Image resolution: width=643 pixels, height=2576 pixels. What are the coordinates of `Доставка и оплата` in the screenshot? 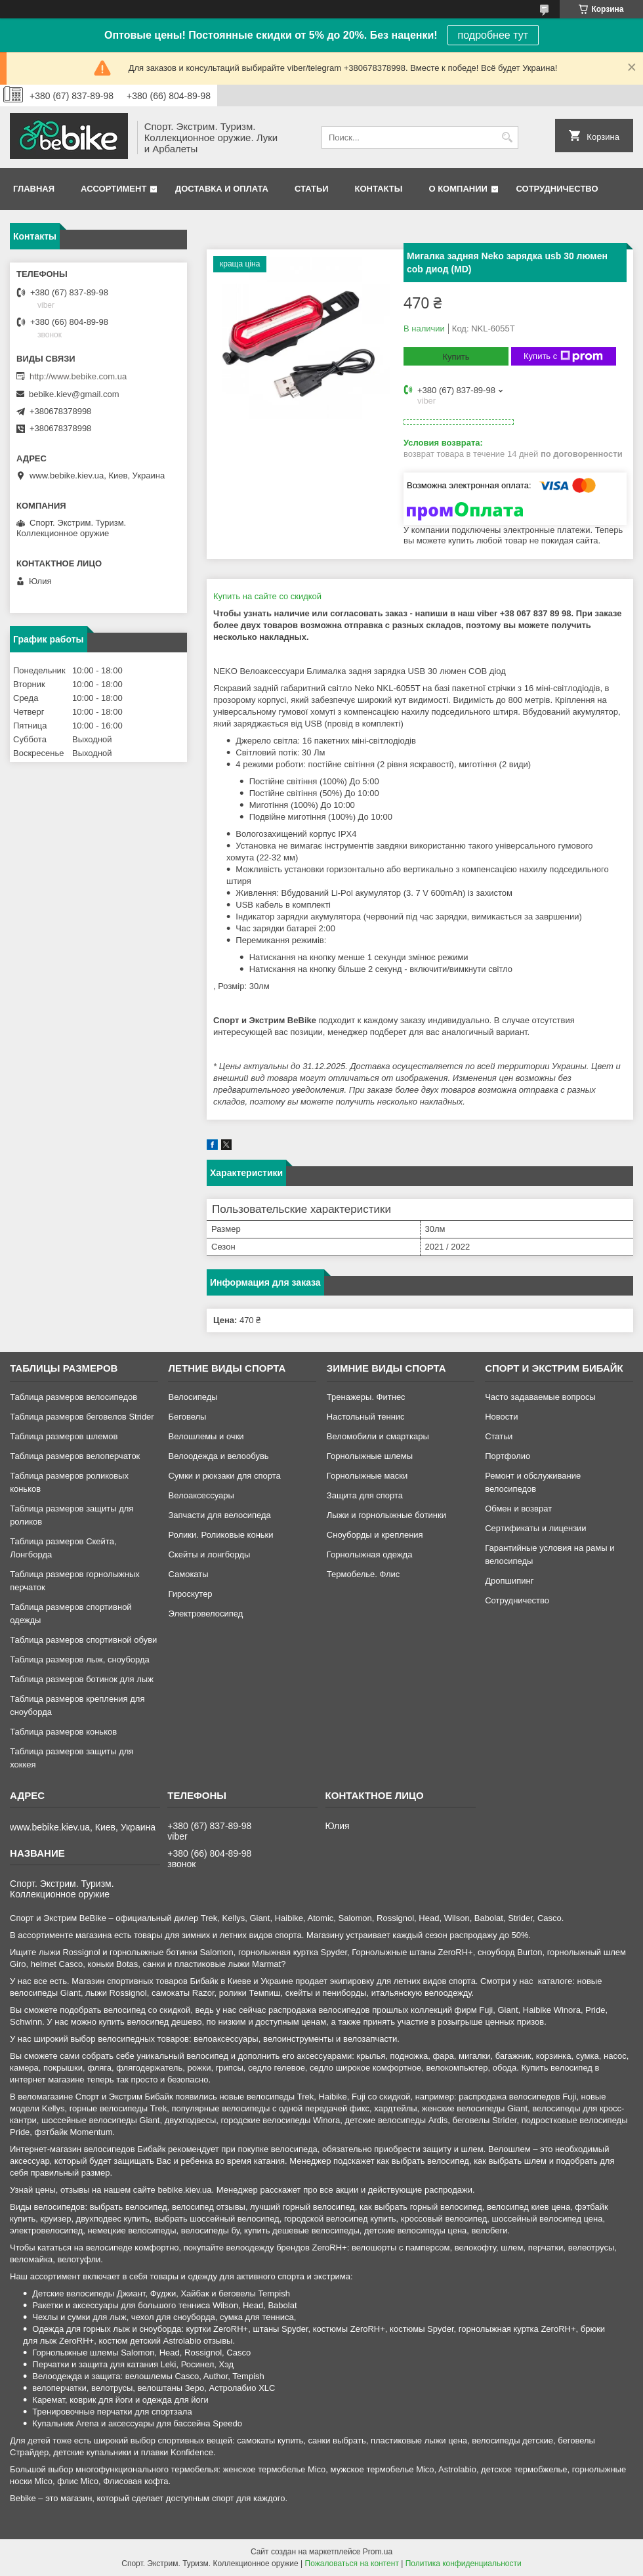 It's located at (221, 189).